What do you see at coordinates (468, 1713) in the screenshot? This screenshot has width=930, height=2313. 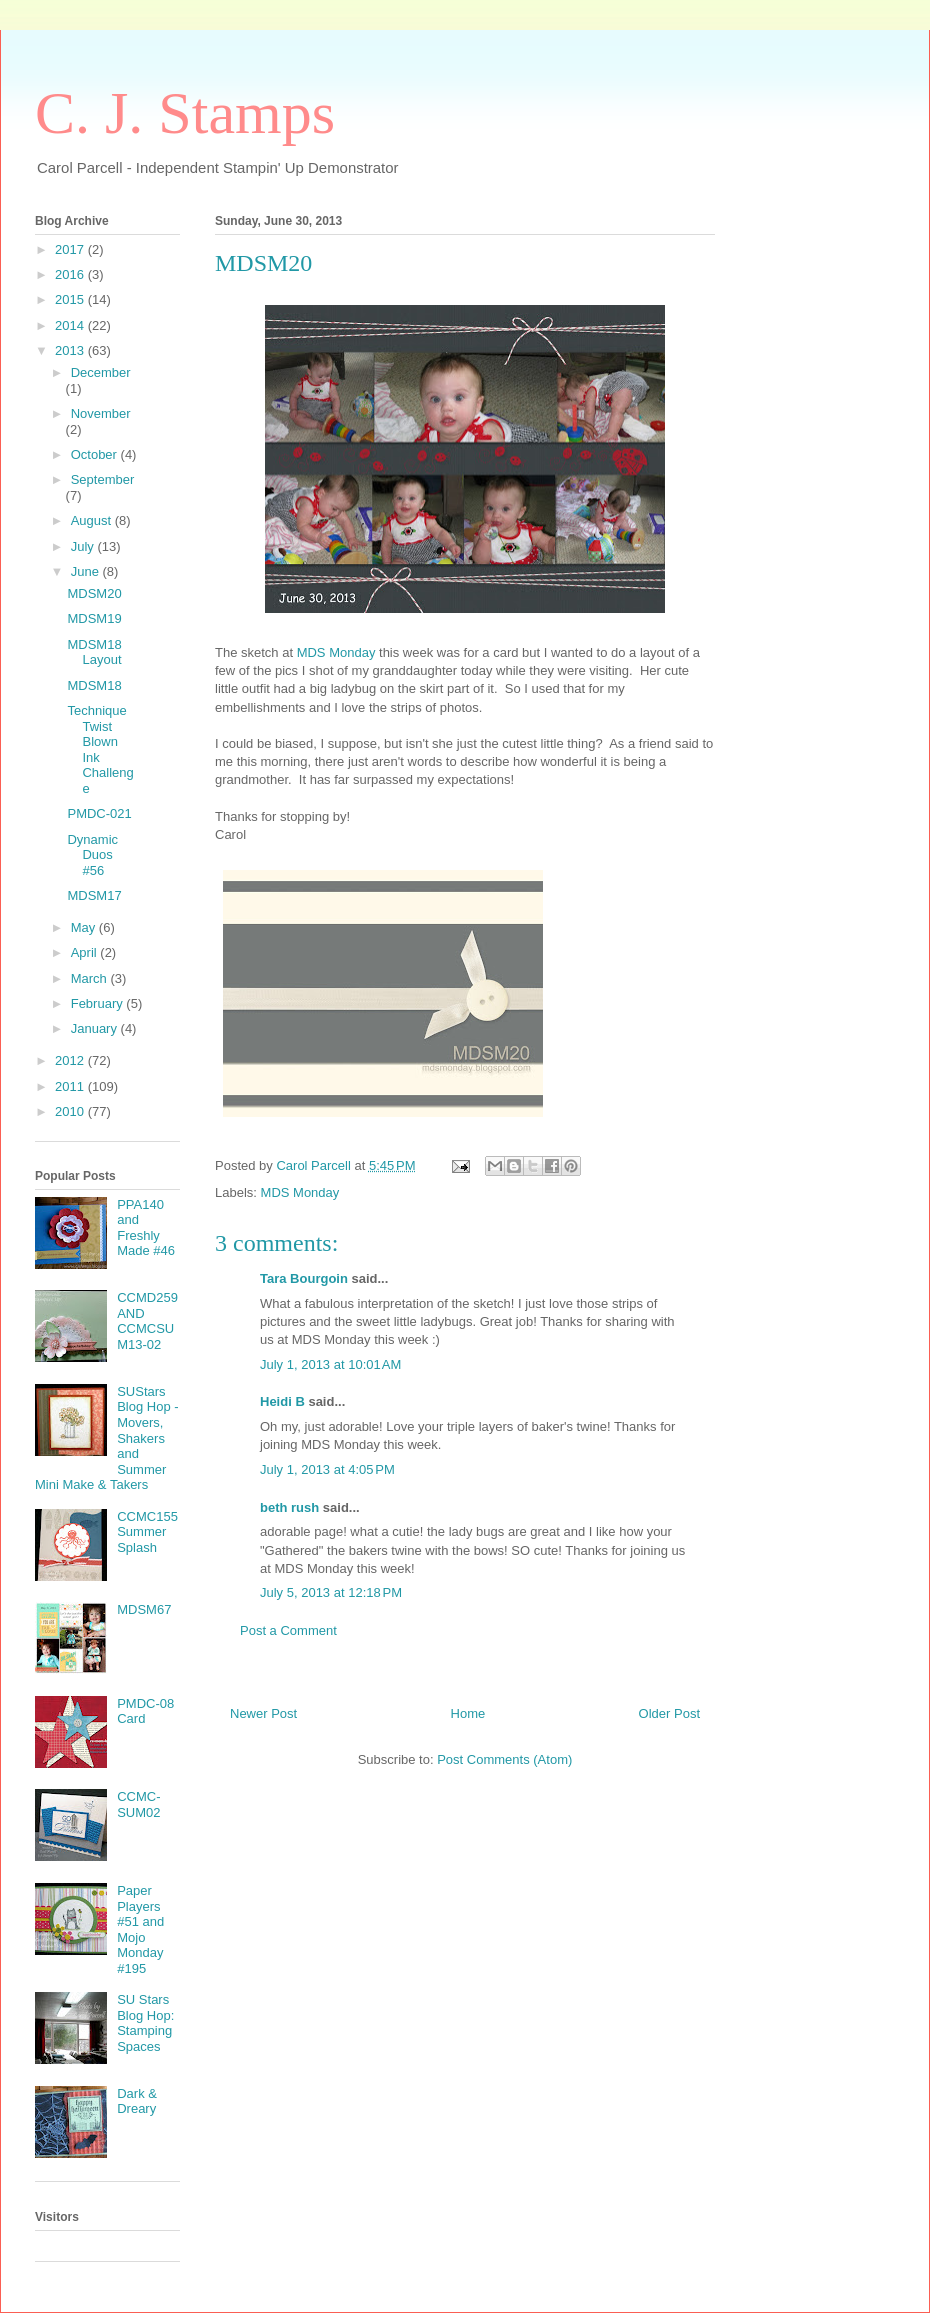 I see `Home` at bounding box center [468, 1713].